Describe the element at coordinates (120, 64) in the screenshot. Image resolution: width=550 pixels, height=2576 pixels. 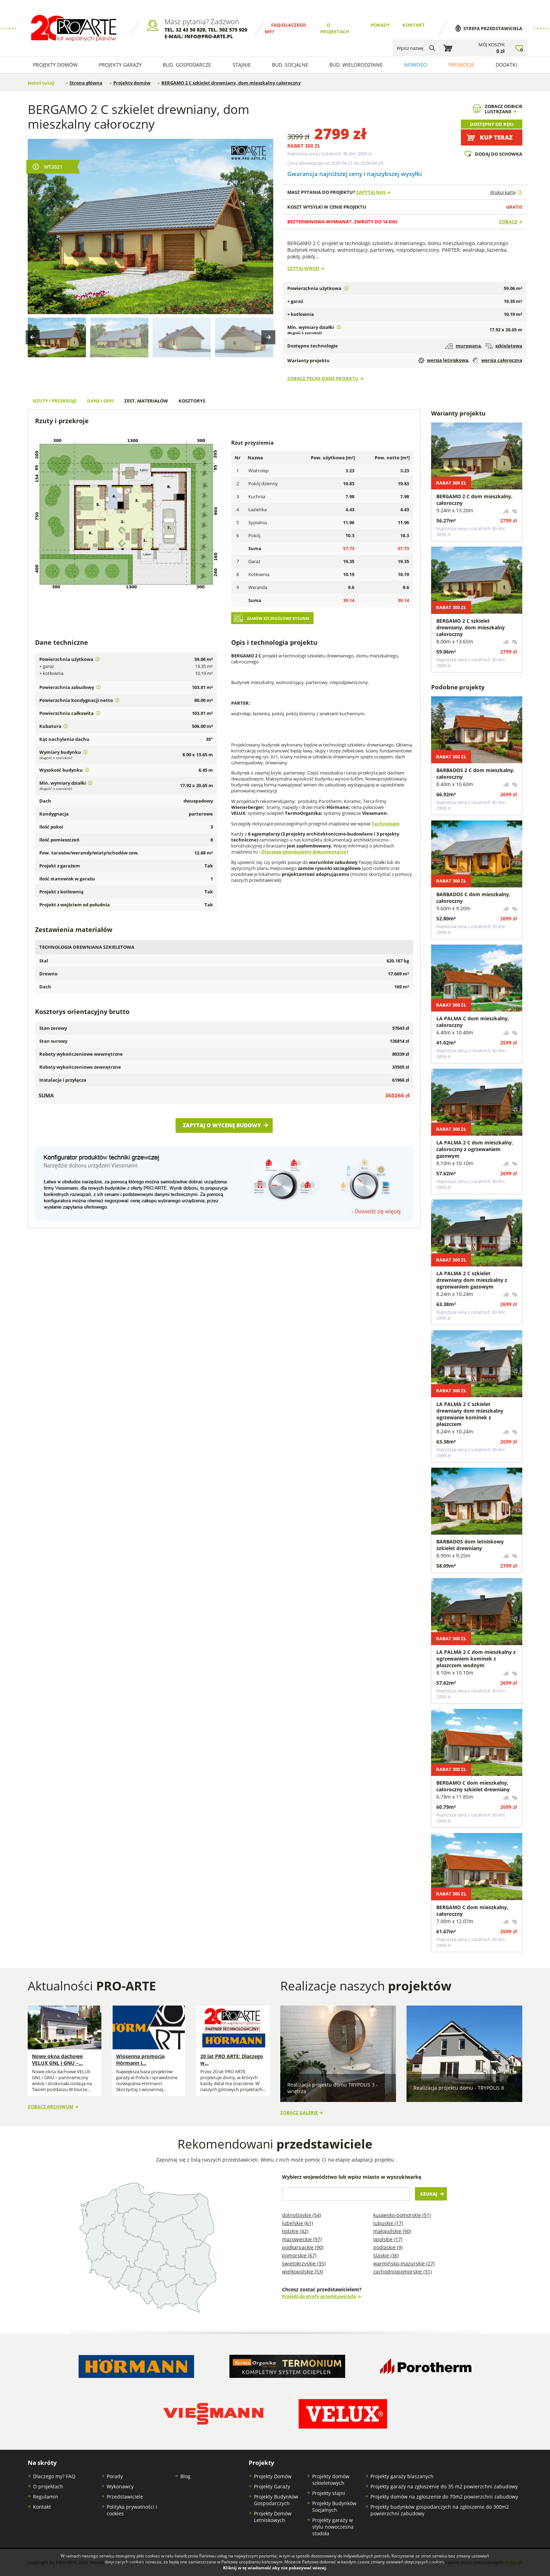
I see `Projekty Garaży` at that location.